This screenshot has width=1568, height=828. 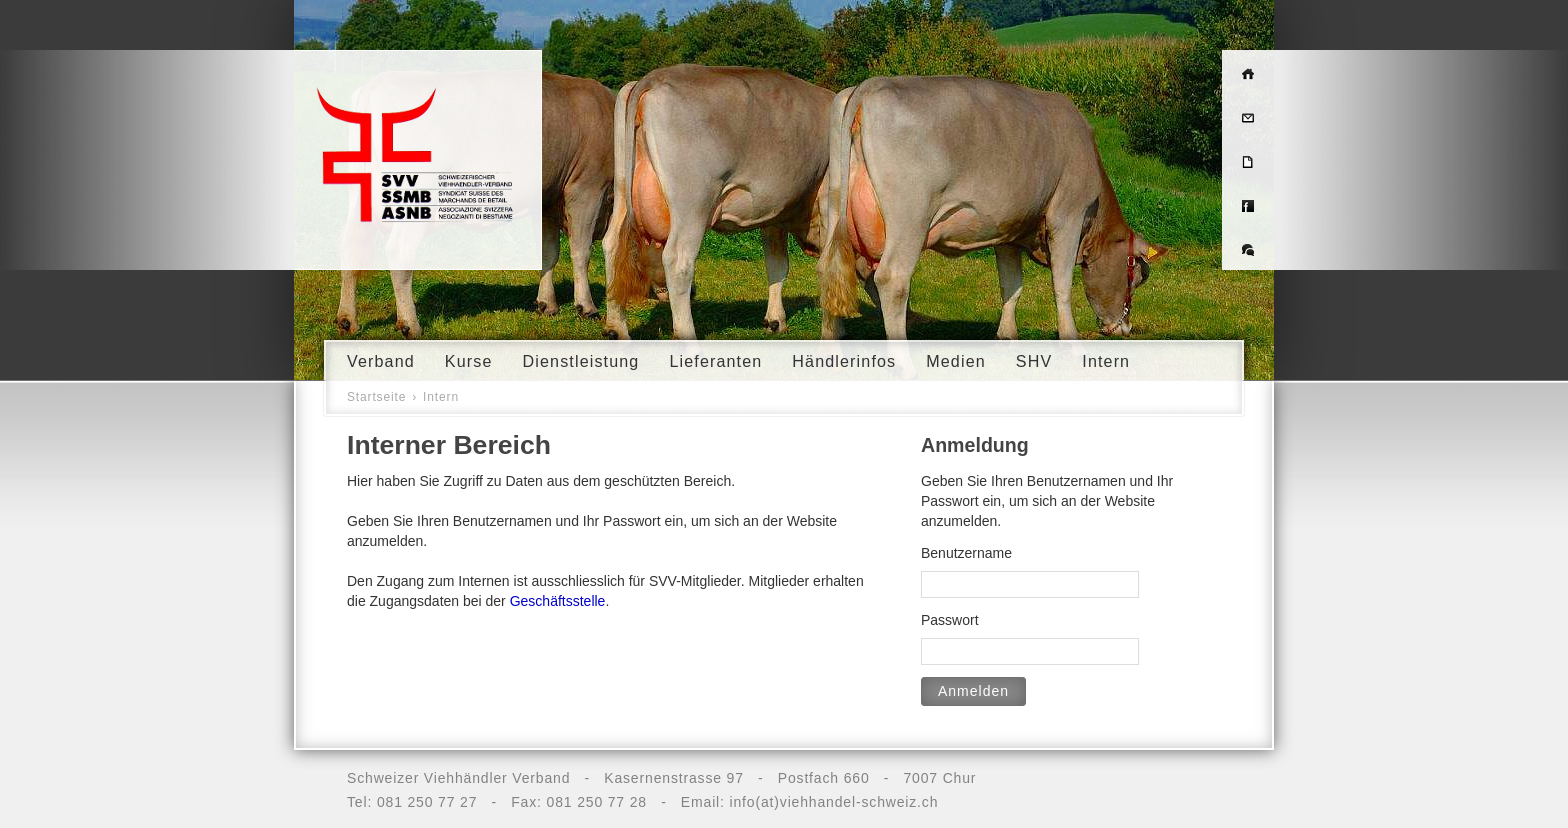 I want to click on Dienstleistung, so click(x=581, y=361).